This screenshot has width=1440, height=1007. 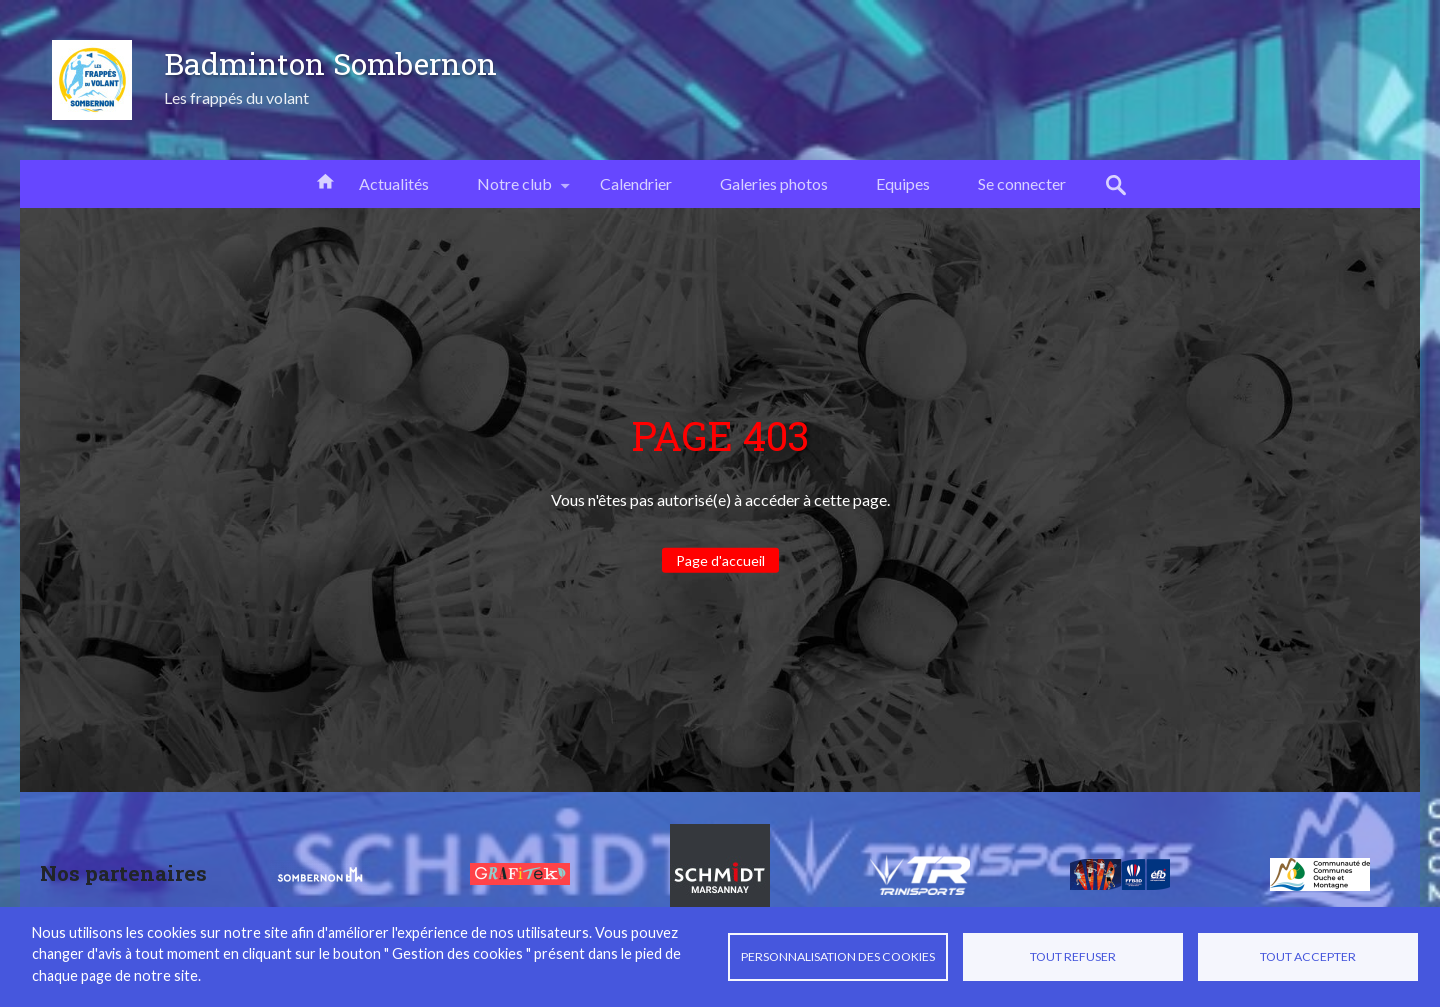 What do you see at coordinates (330, 63) in the screenshot?
I see `Badminton Sombernon` at bounding box center [330, 63].